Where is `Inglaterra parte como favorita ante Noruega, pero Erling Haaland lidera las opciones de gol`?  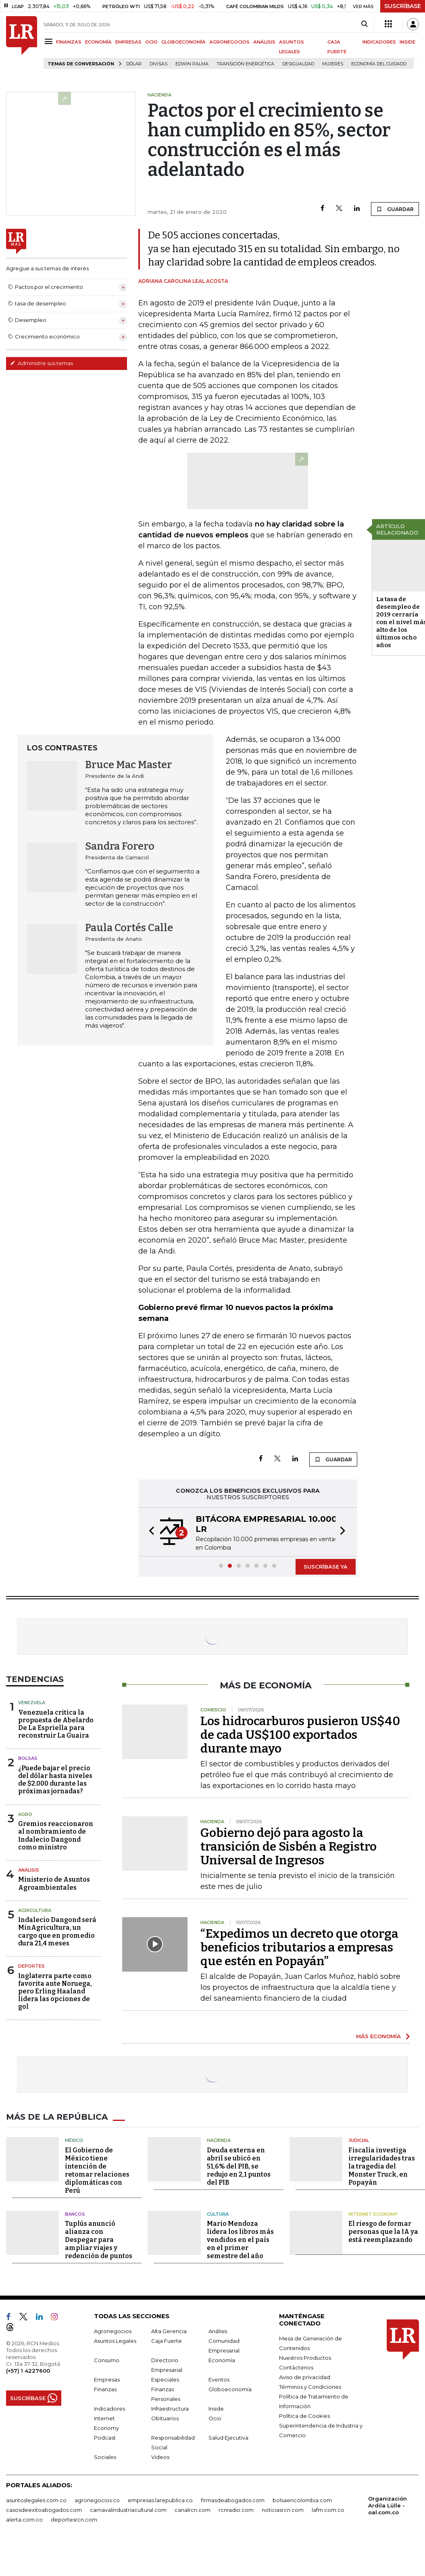 Inglaterra parte como favorita ante Noruega, pero Erling Haaland lidera las opciones de gol is located at coordinates (55, 1991).